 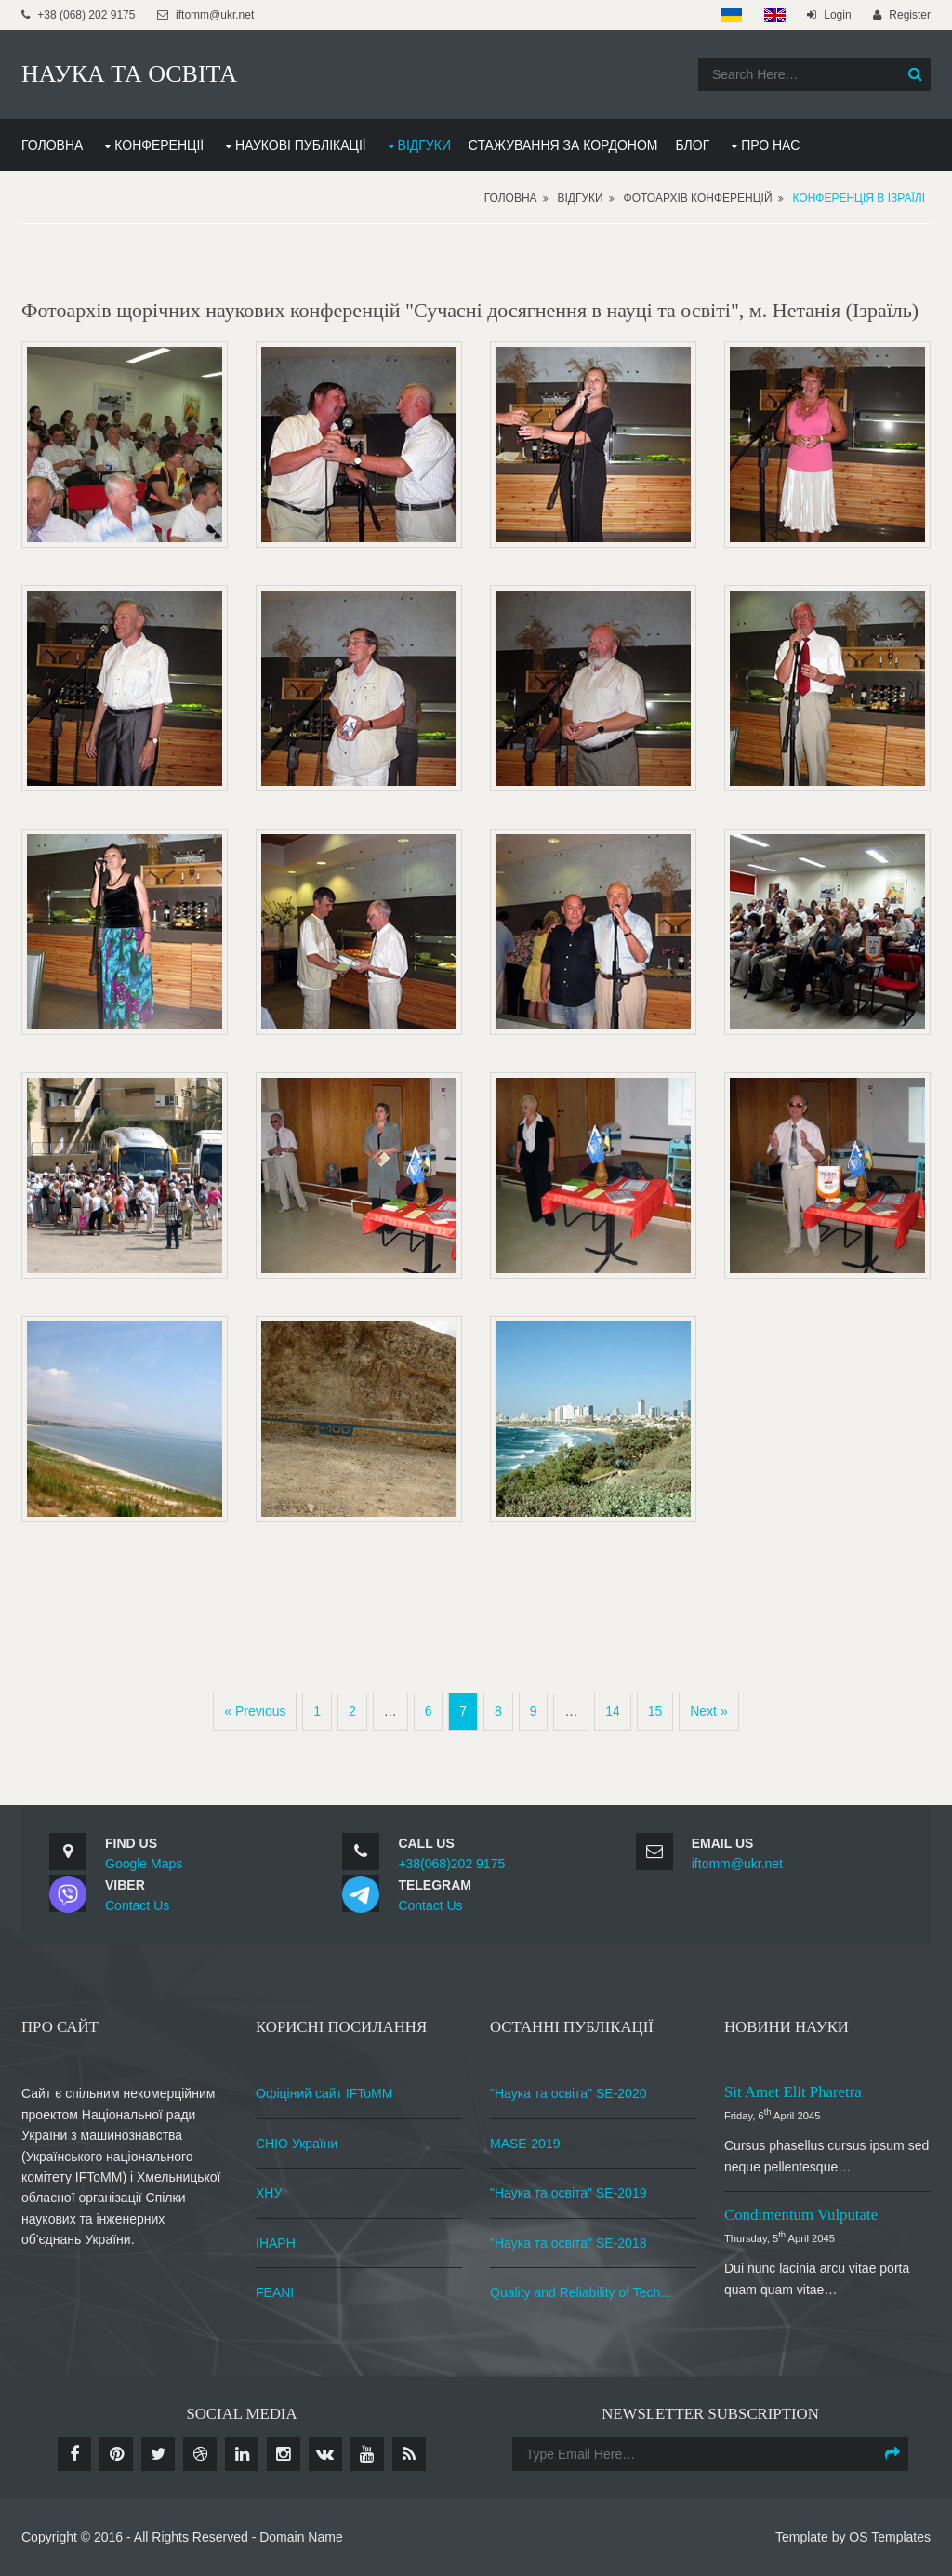 What do you see at coordinates (837, 14) in the screenshot?
I see `Login` at bounding box center [837, 14].